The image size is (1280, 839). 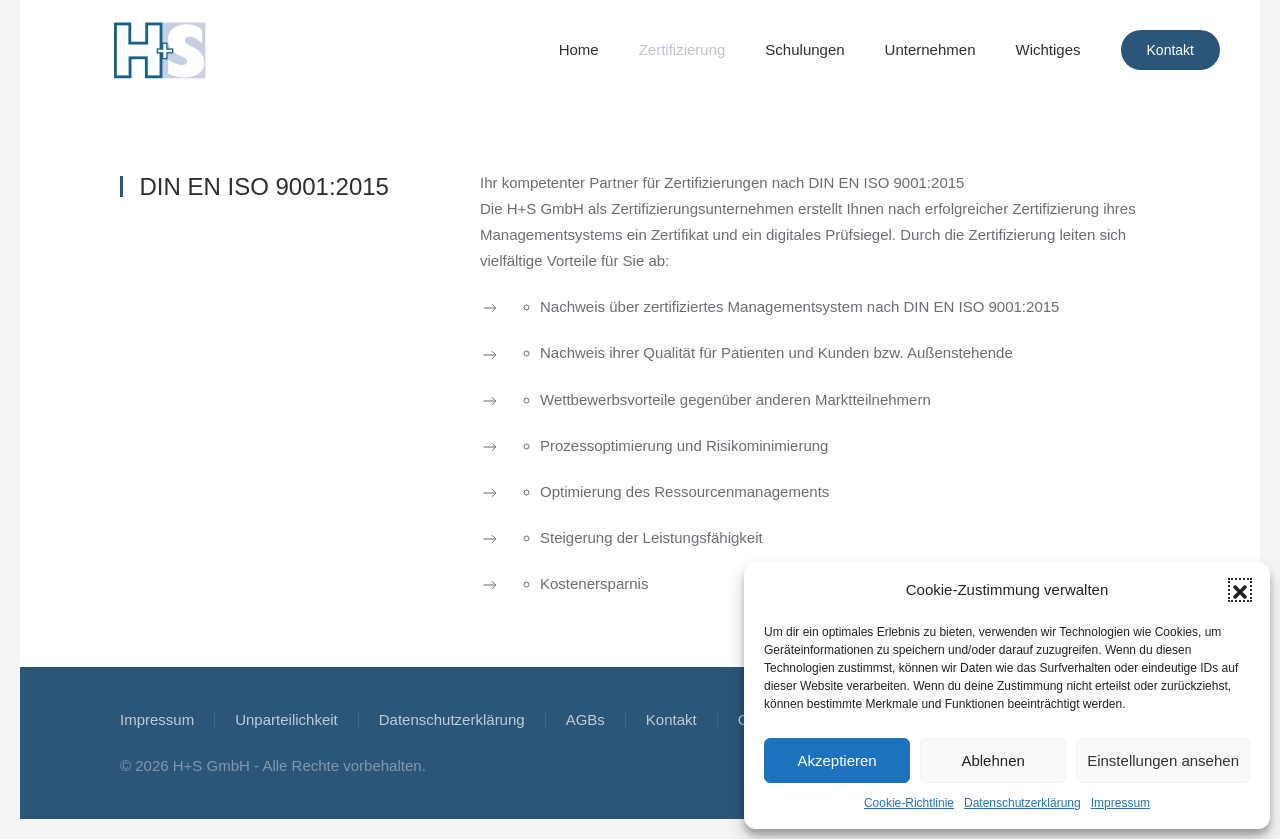 I want to click on Einstellungen ansehen, so click(x=1163, y=760).